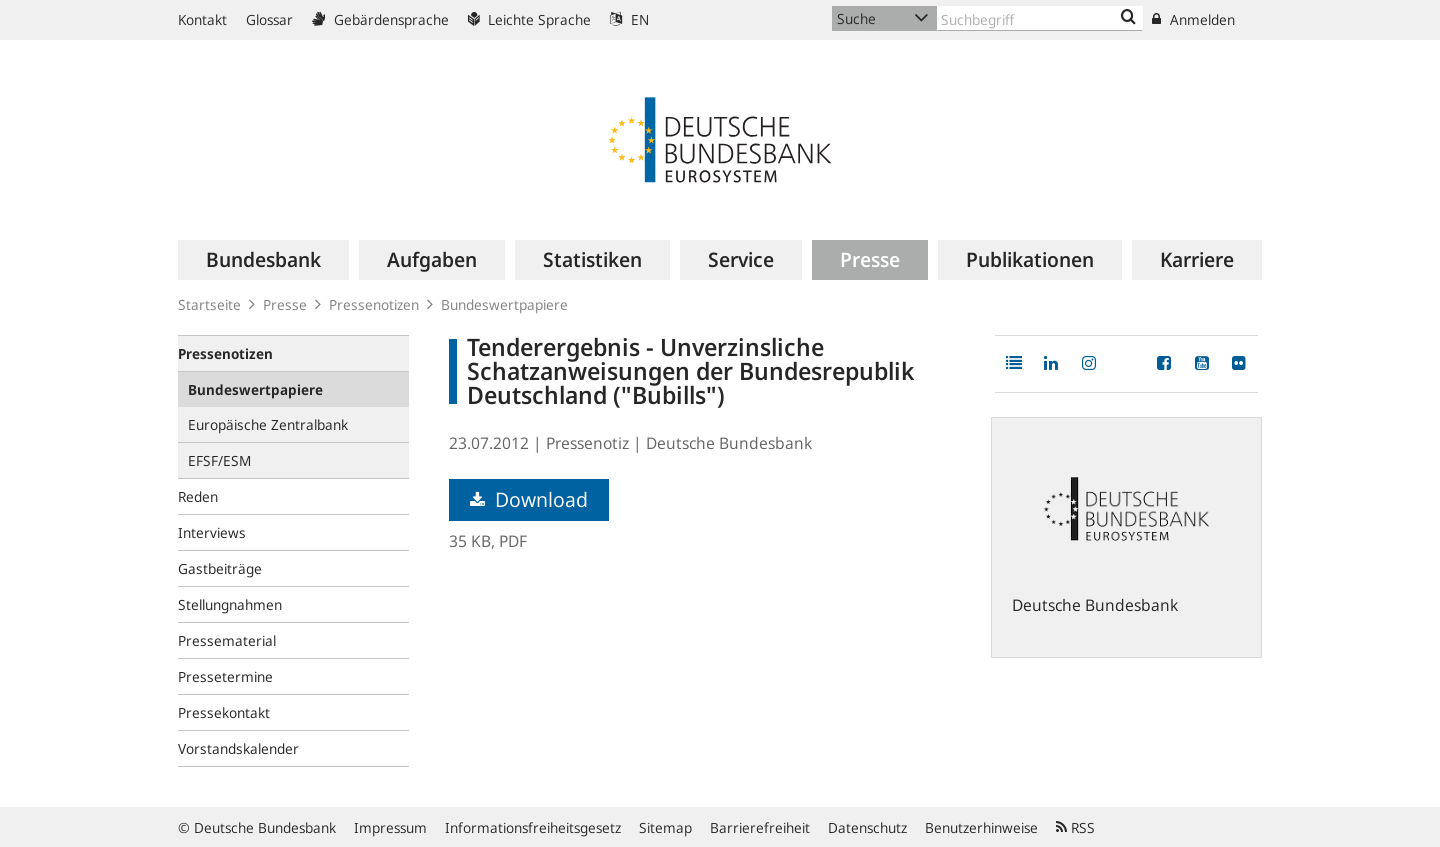 The image size is (1440, 847). Describe the element at coordinates (219, 460) in the screenshot. I see `EFSF/ESM` at that location.